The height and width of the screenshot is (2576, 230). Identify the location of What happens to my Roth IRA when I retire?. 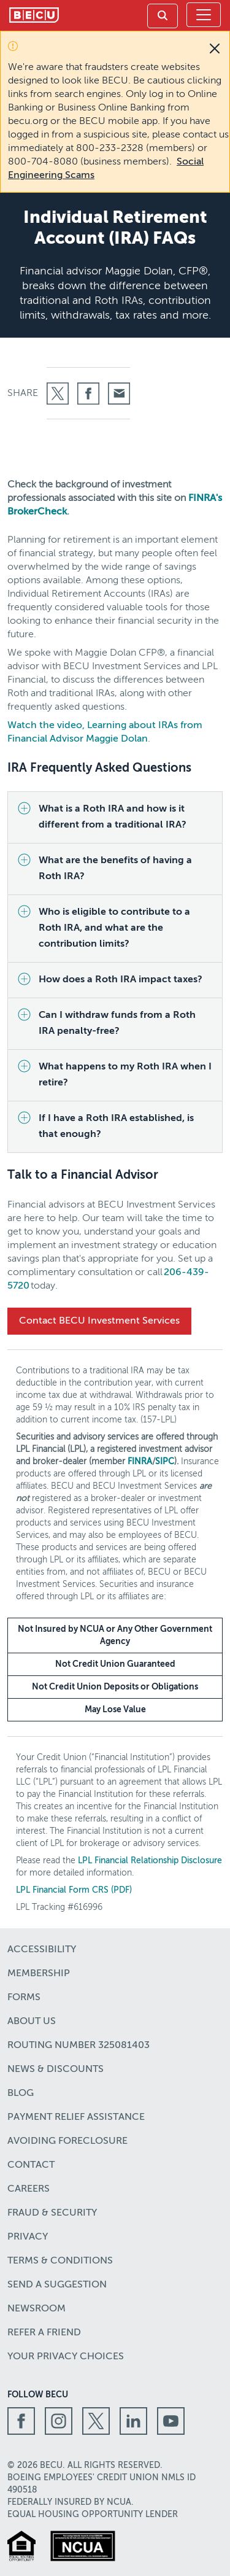
(125, 1075).